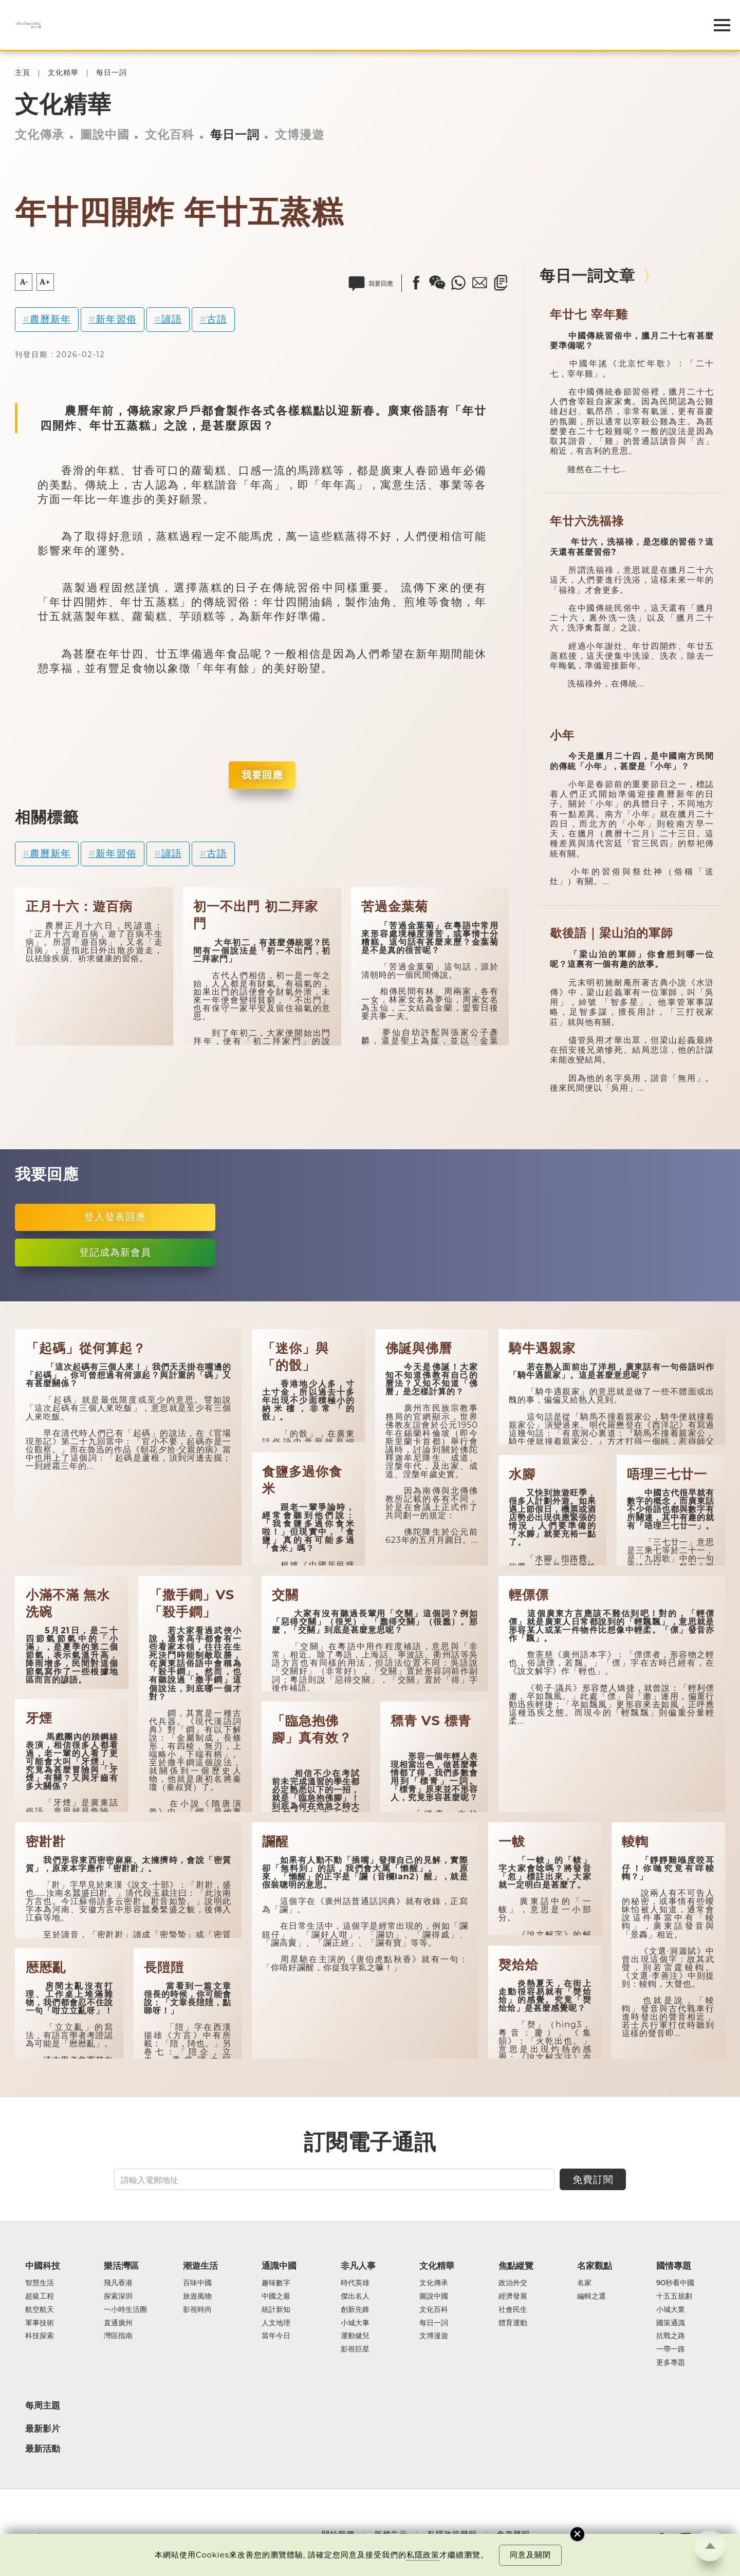 This screenshot has width=740, height=2576. Describe the element at coordinates (169, 134) in the screenshot. I see `文化百科` at that location.